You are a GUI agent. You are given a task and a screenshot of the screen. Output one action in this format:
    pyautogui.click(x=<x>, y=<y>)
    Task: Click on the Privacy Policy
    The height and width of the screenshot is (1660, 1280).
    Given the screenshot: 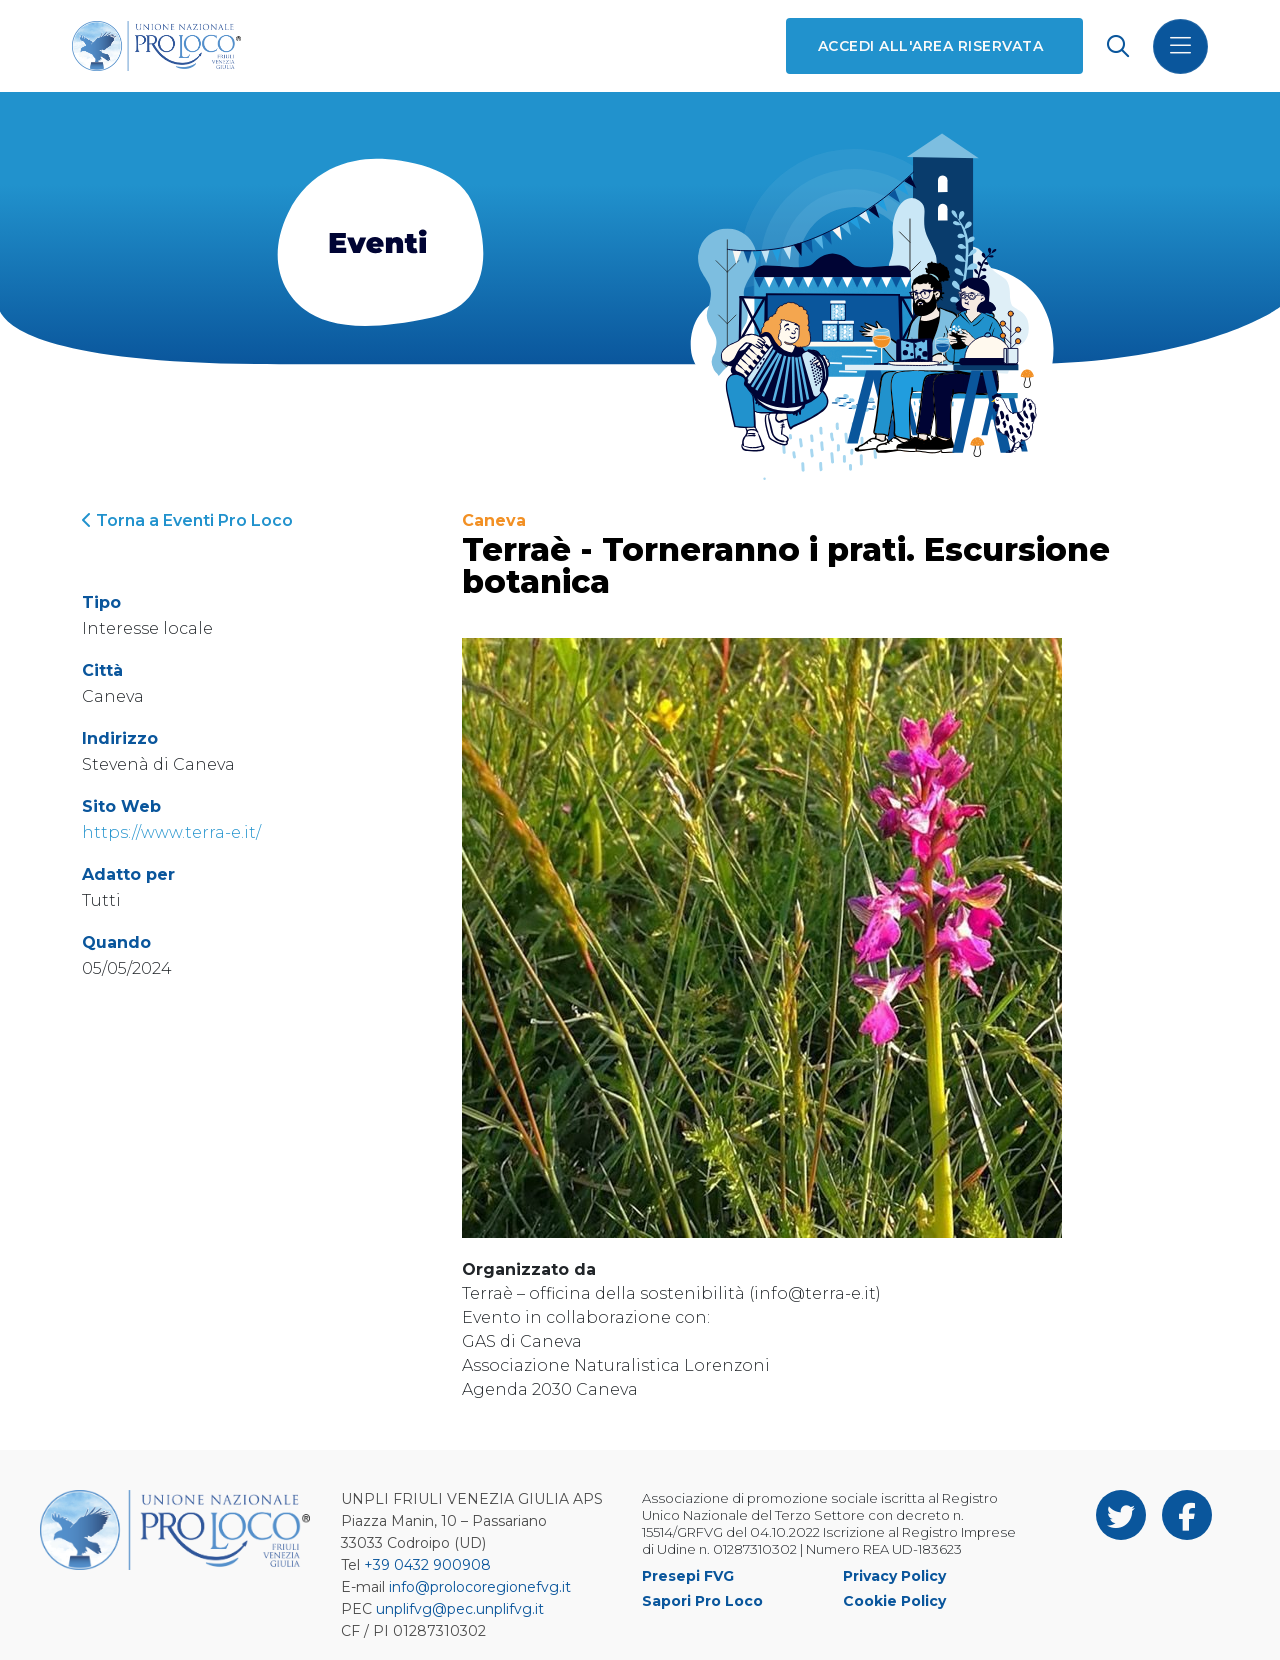 What is the action you would take?
    pyautogui.click(x=894, y=1576)
    